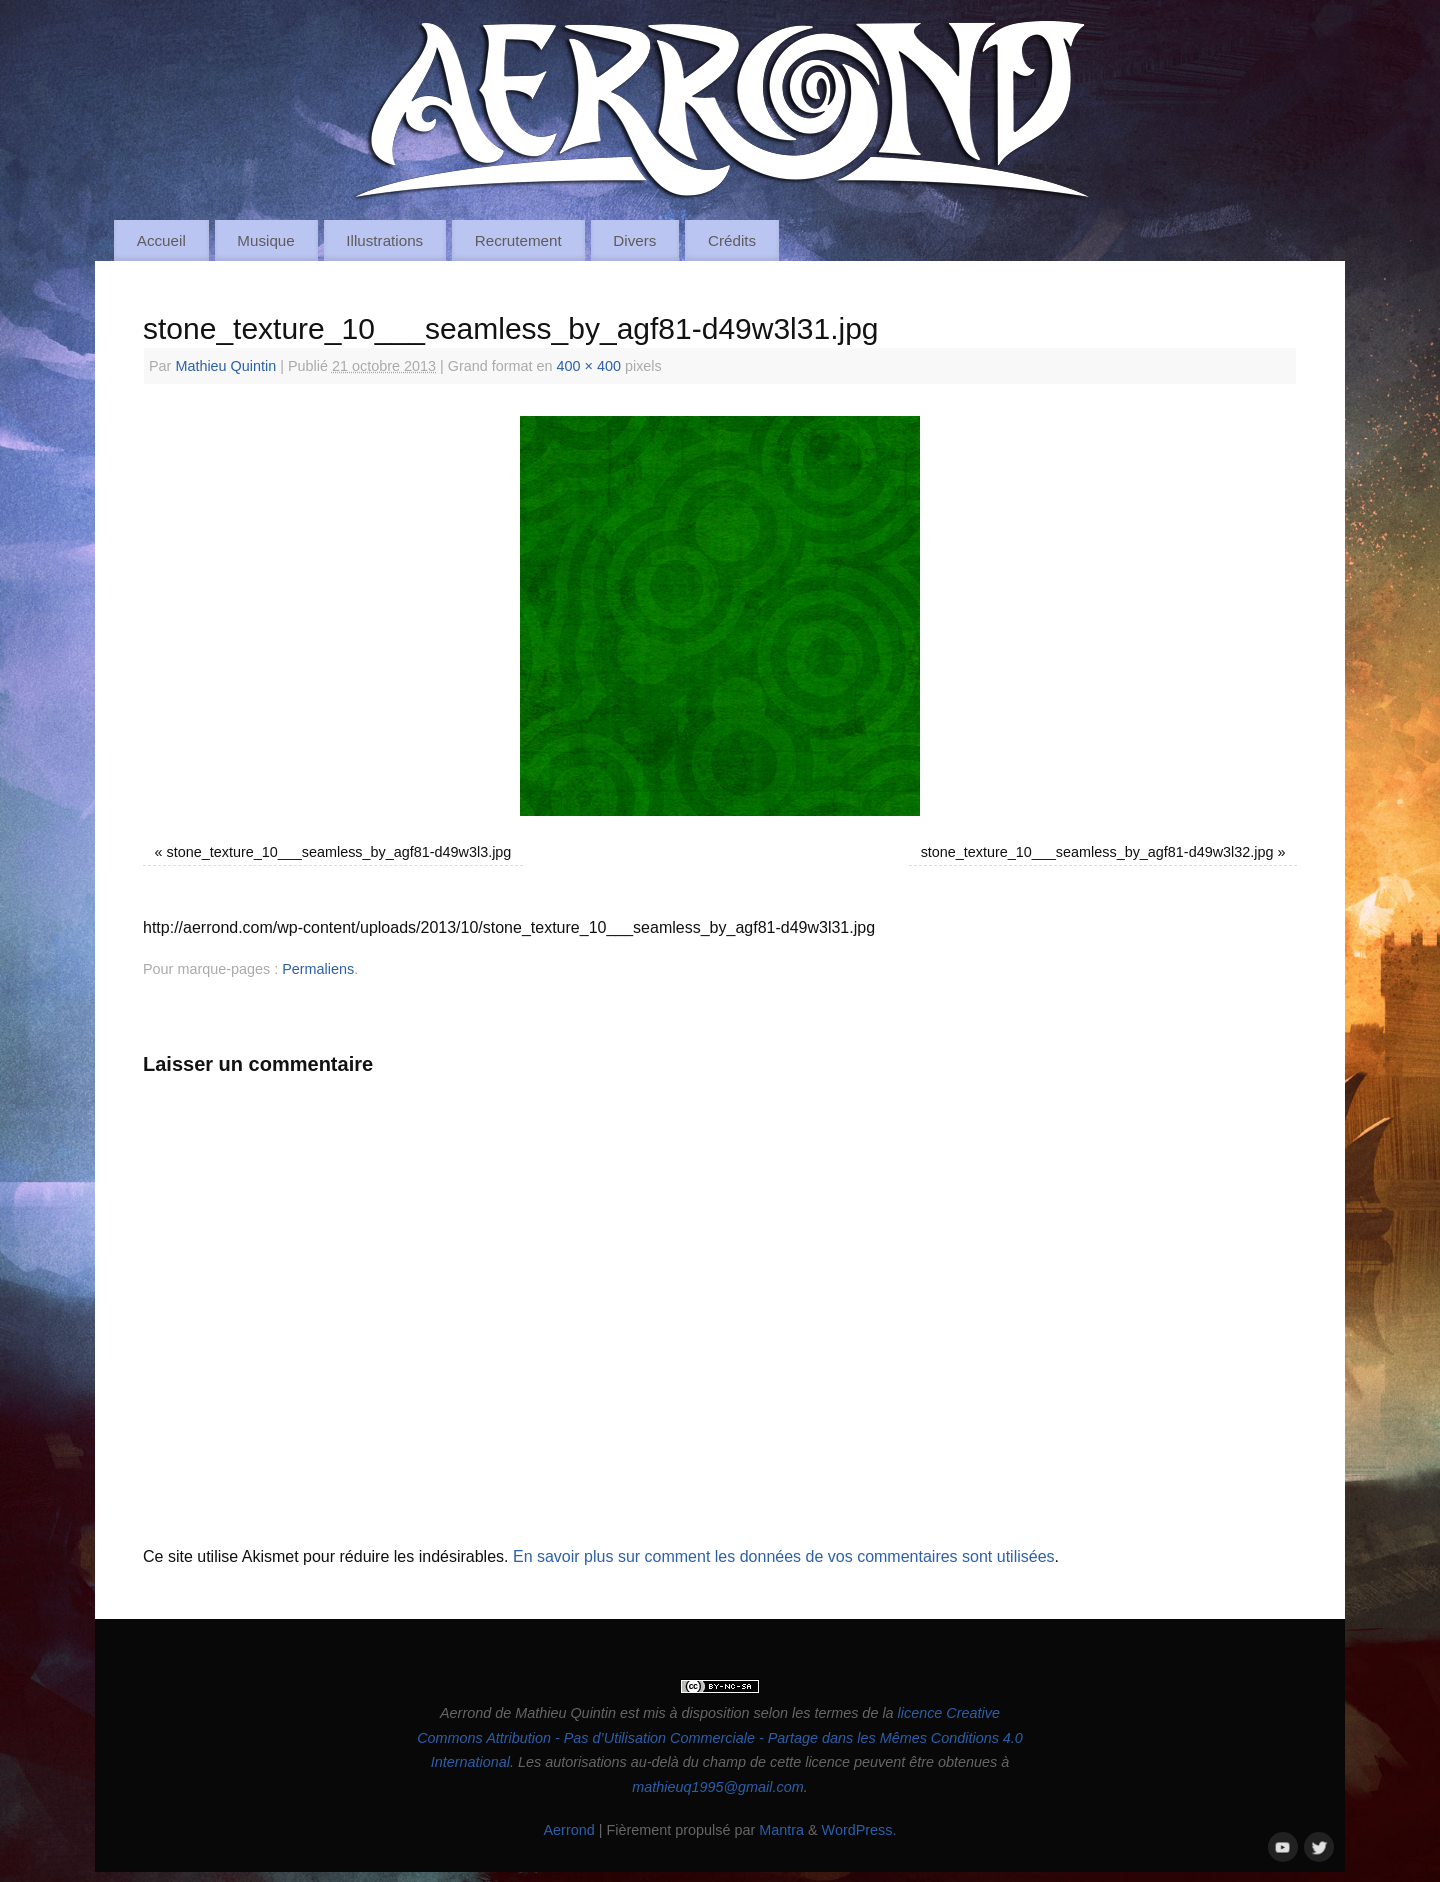 The image size is (1440, 1882). Describe the element at coordinates (717, 1787) in the screenshot. I see `mathieuq1995@gmail.com` at that location.